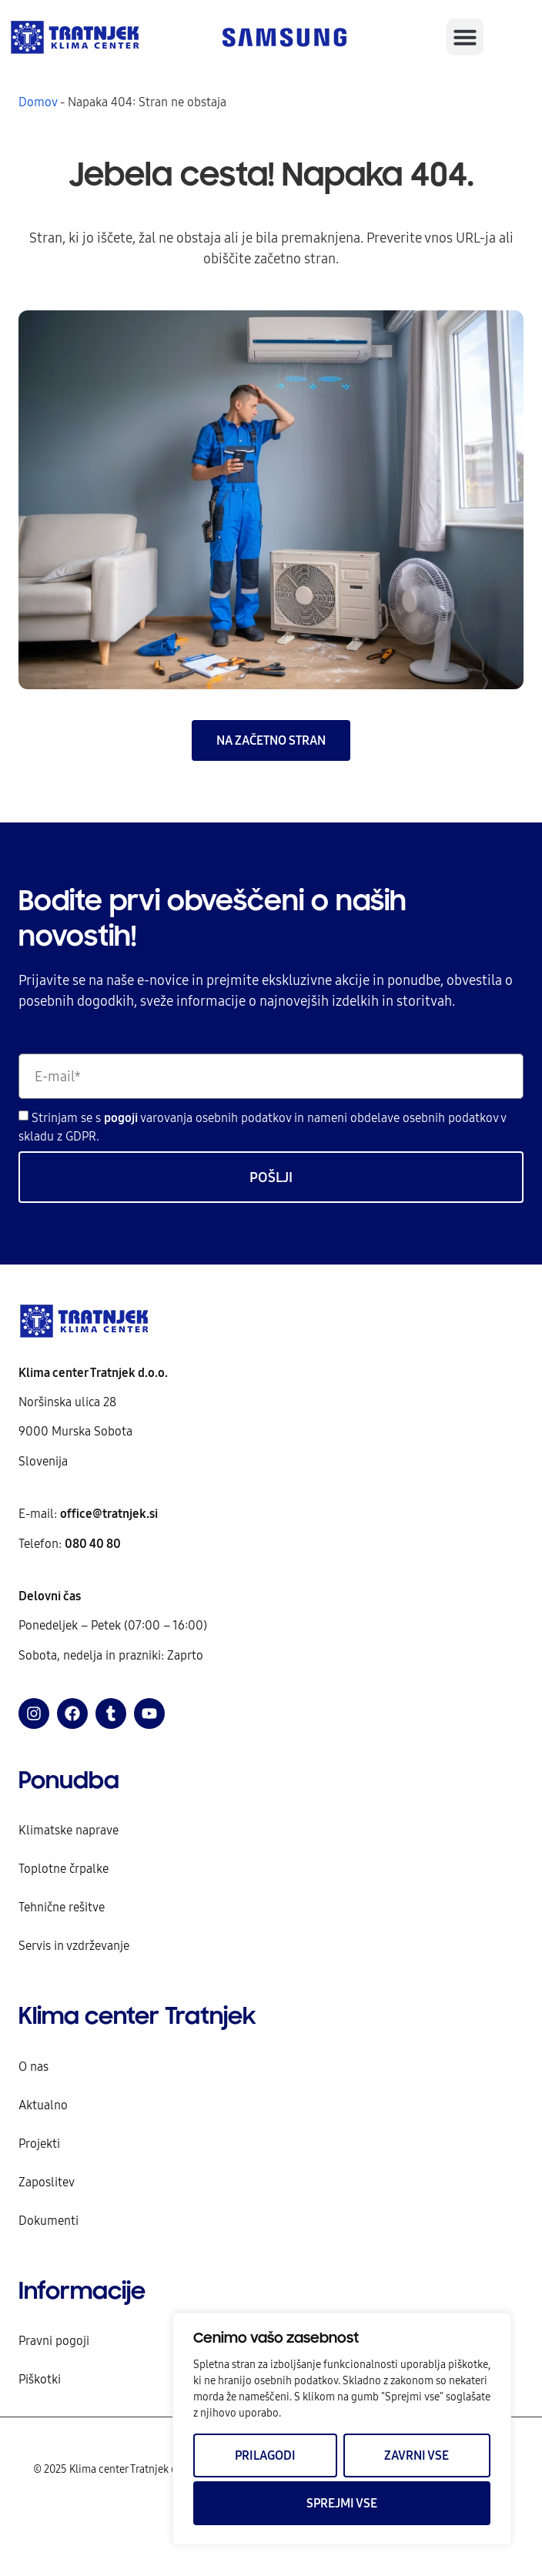 The image size is (542, 2576). Describe the element at coordinates (122, 1116) in the screenshot. I see `pogoji` at that location.